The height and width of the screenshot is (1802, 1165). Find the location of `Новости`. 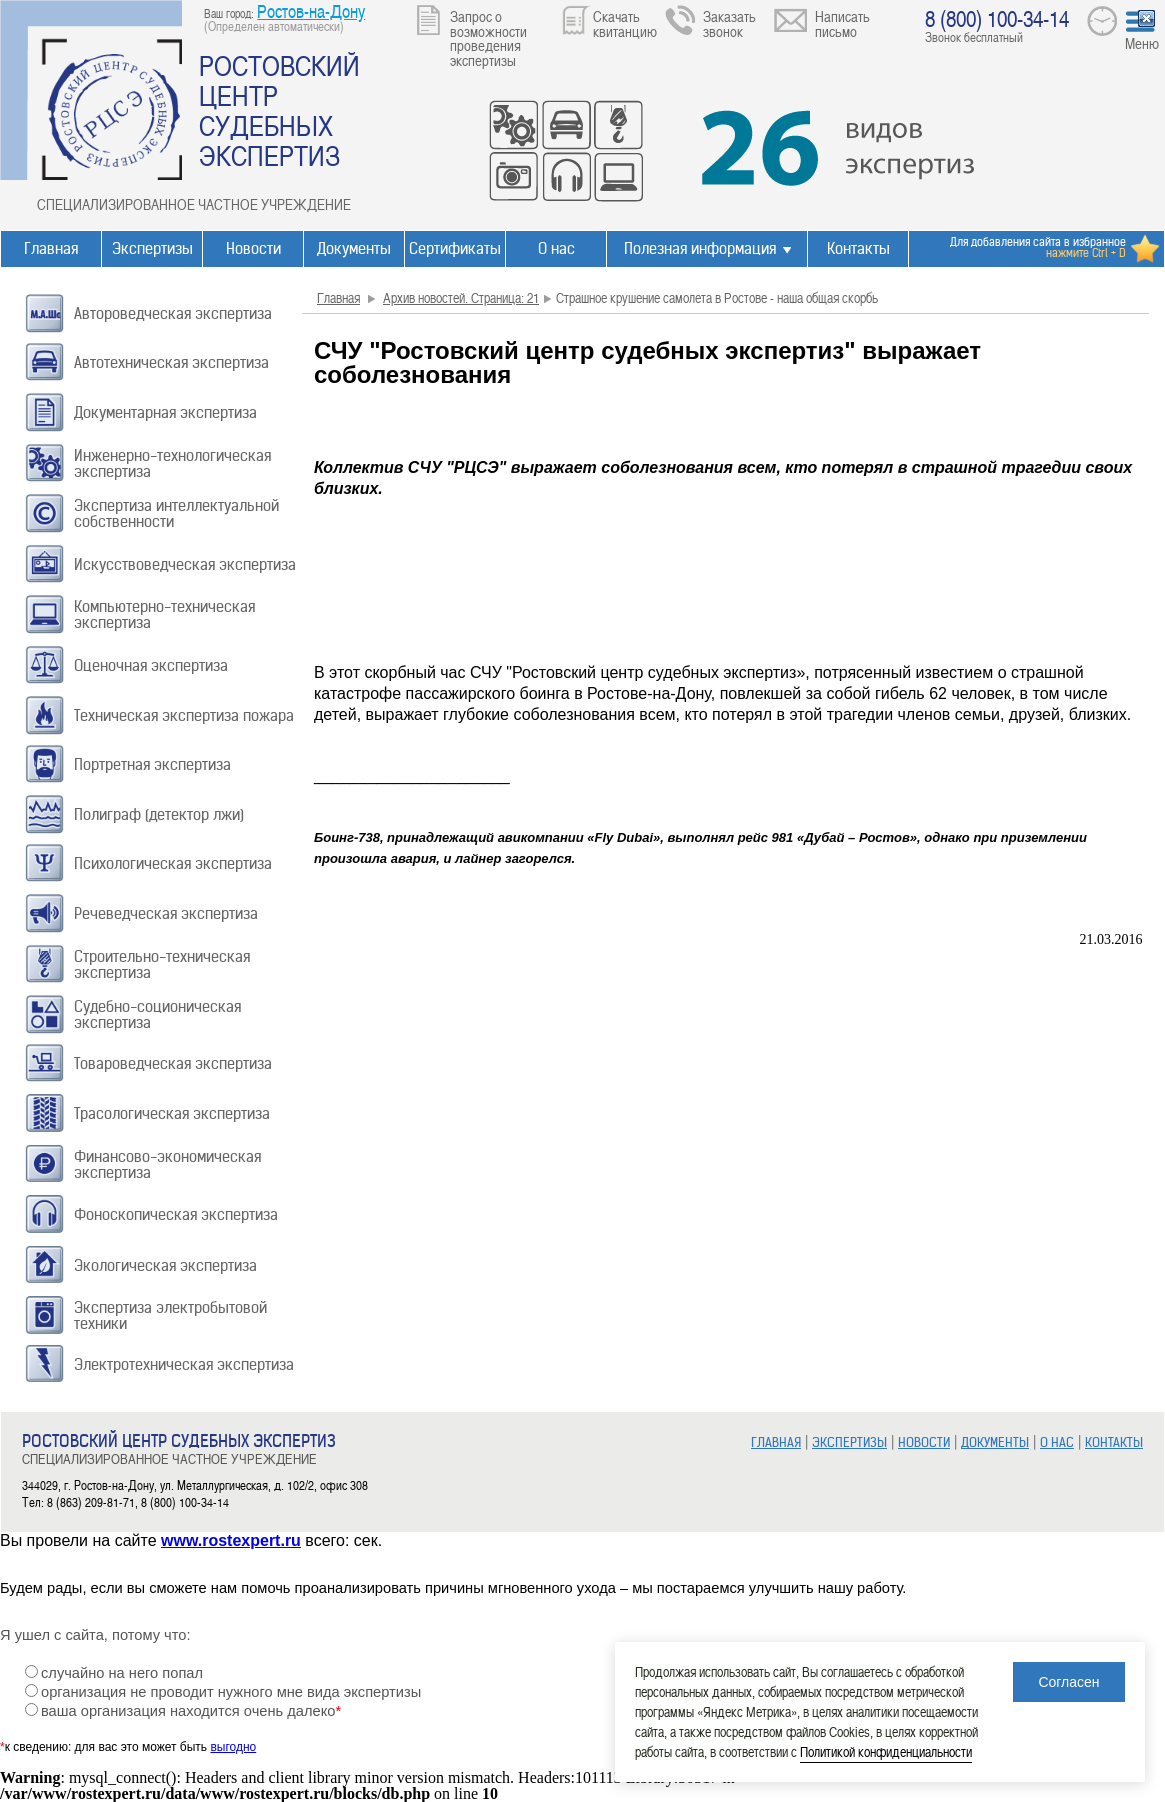

Новости is located at coordinates (253, 248).